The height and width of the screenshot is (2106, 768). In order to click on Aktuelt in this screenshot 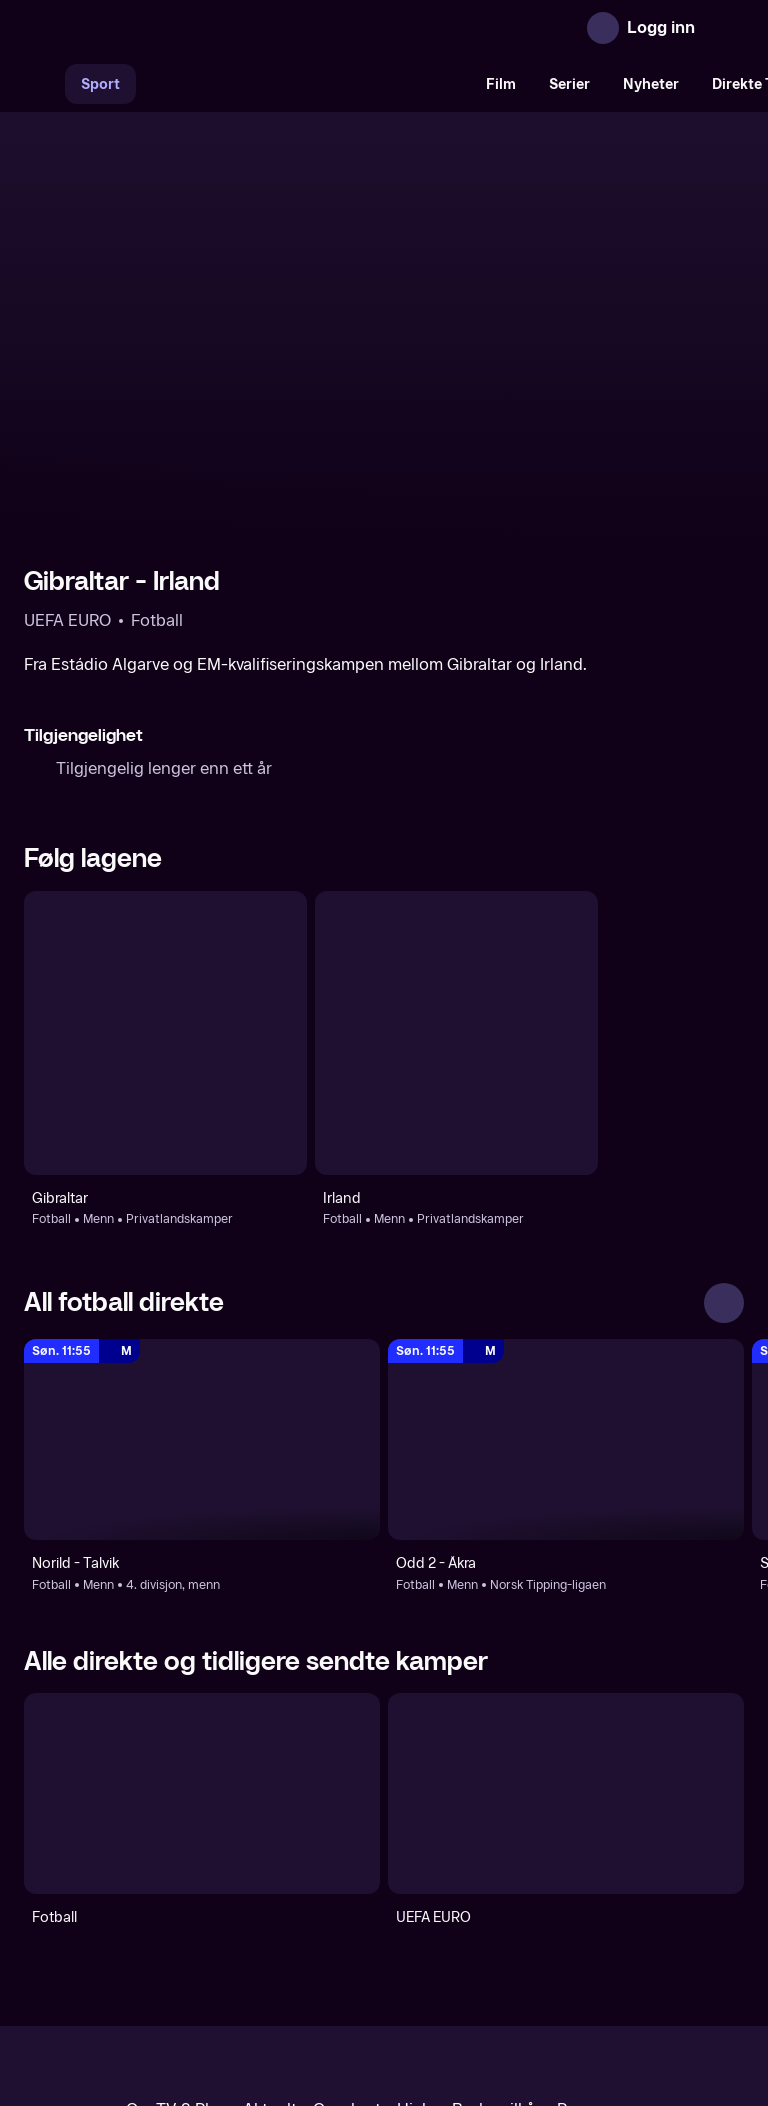, I will do `click(270, 1937)`.